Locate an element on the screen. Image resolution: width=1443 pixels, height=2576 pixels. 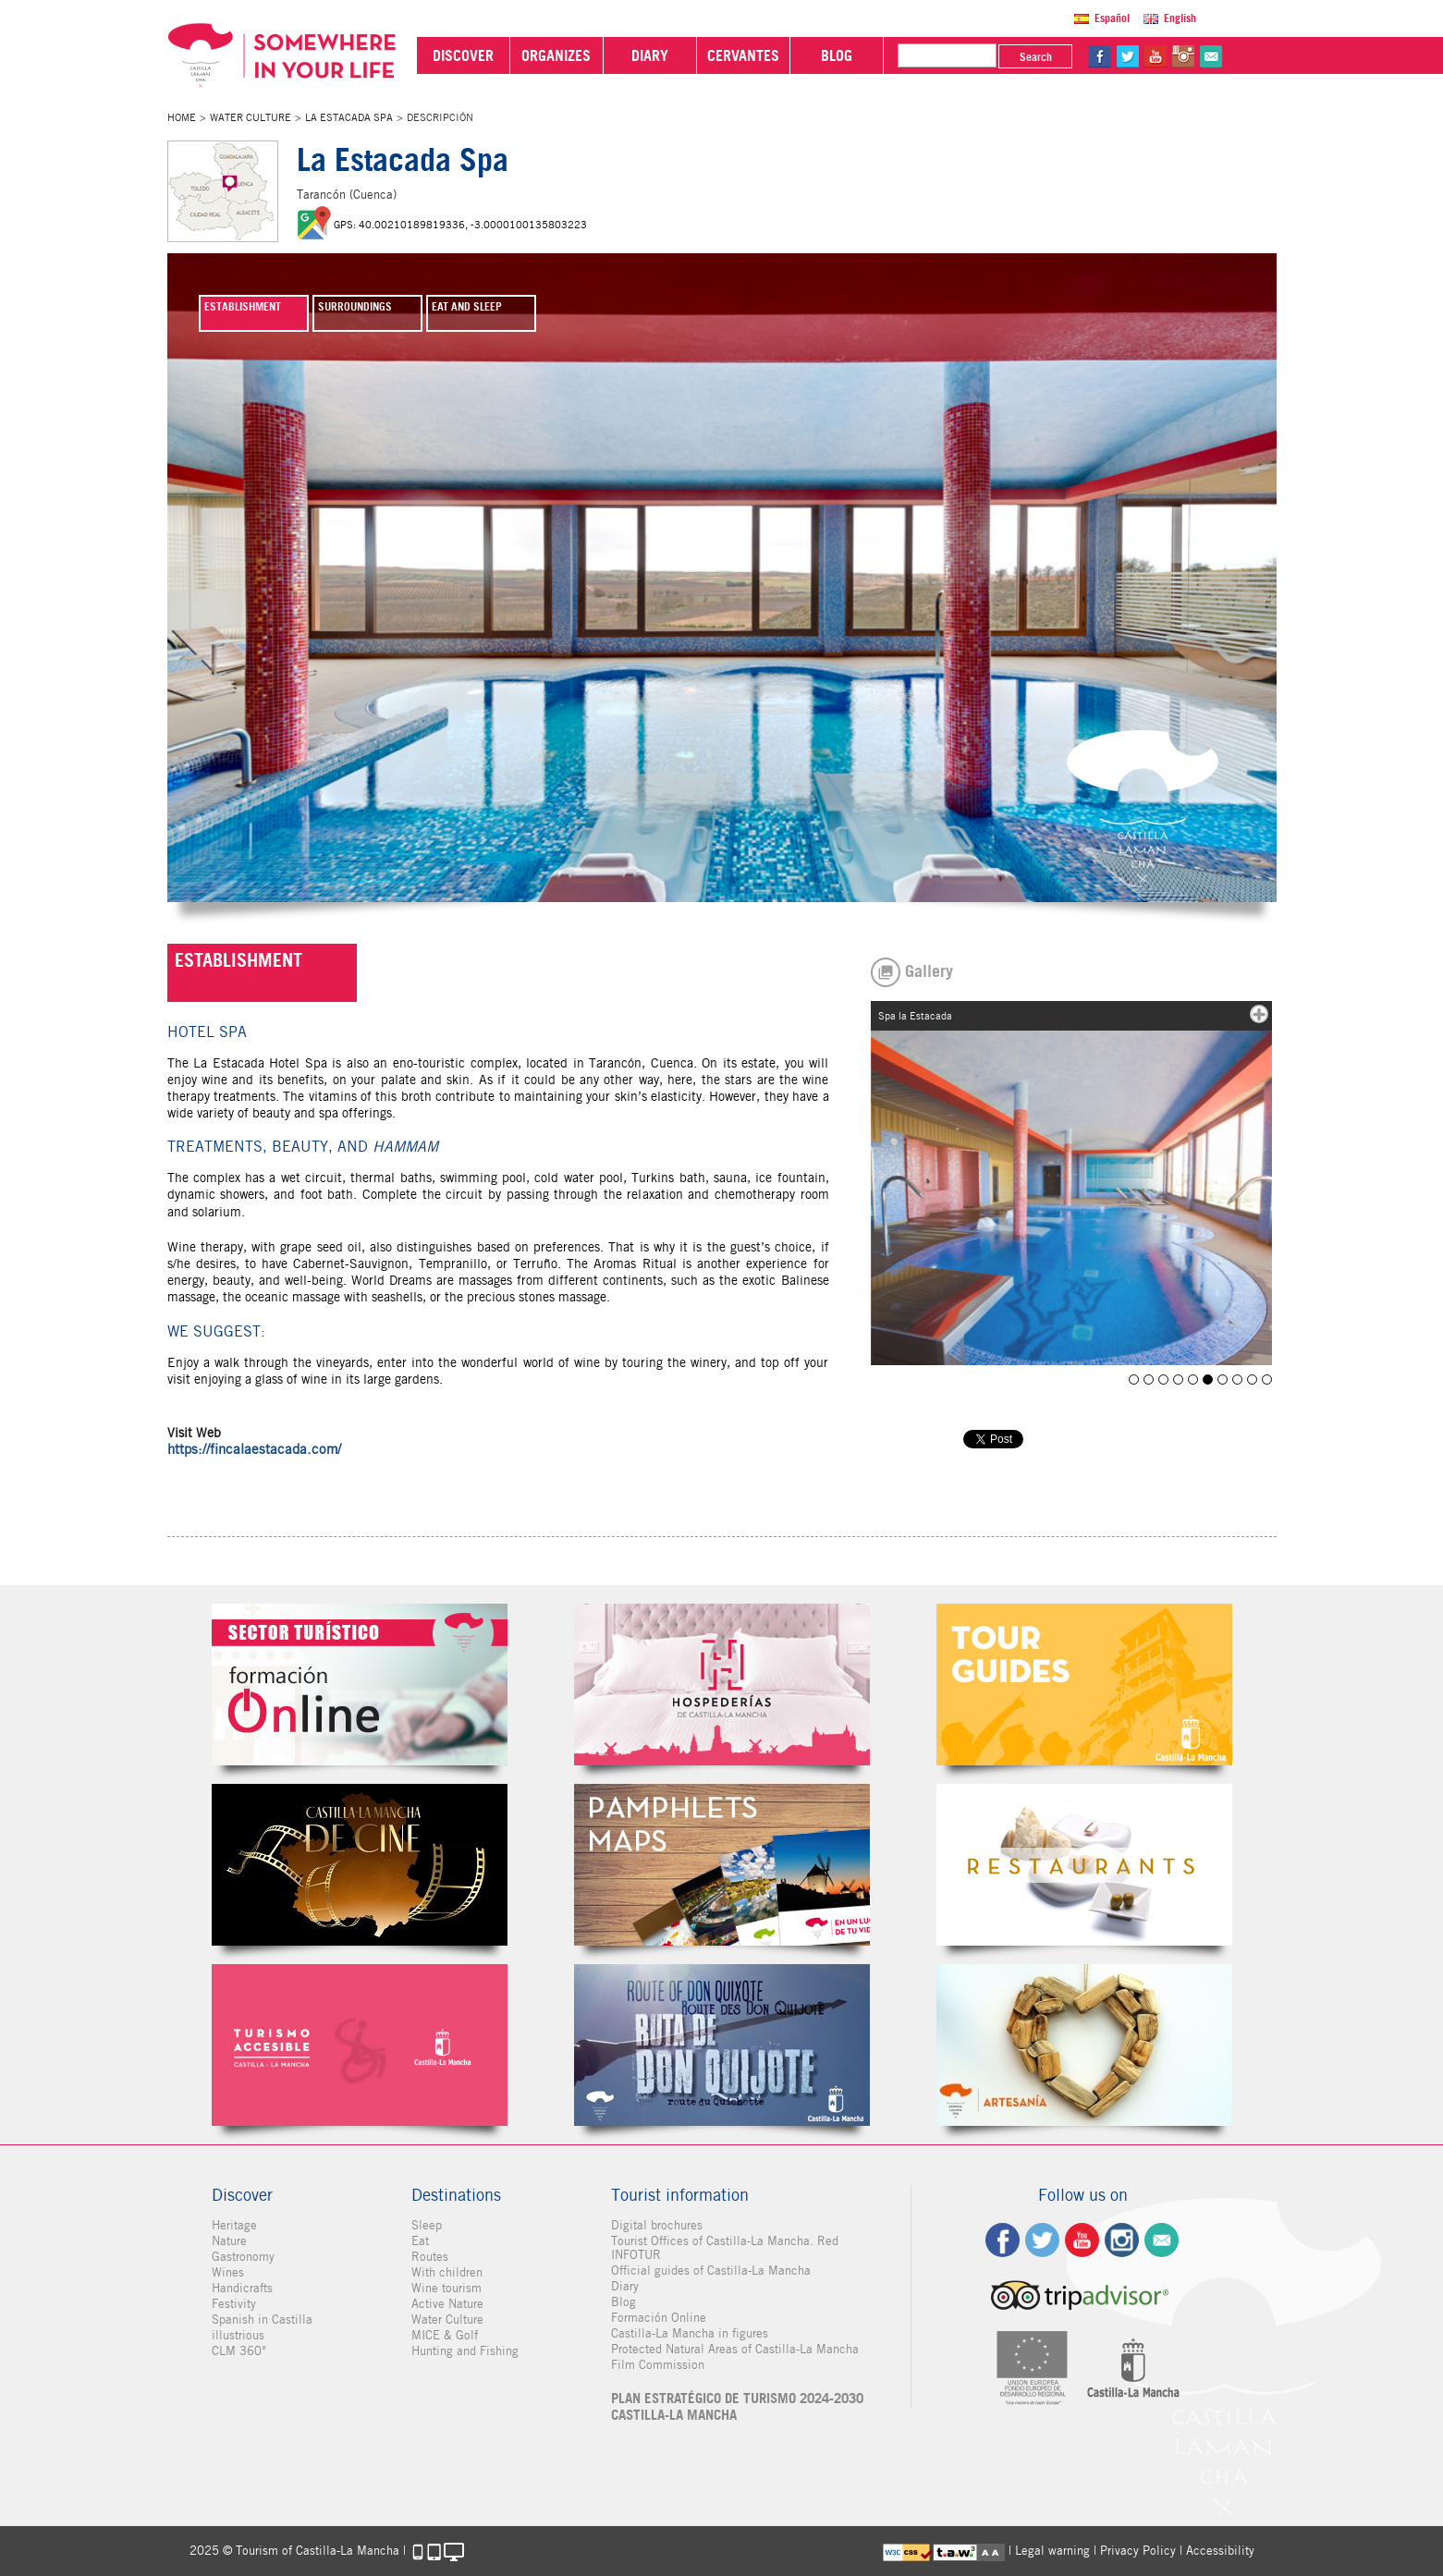
Formación Online Sector Turístico is located at coordinates (359, 1684).